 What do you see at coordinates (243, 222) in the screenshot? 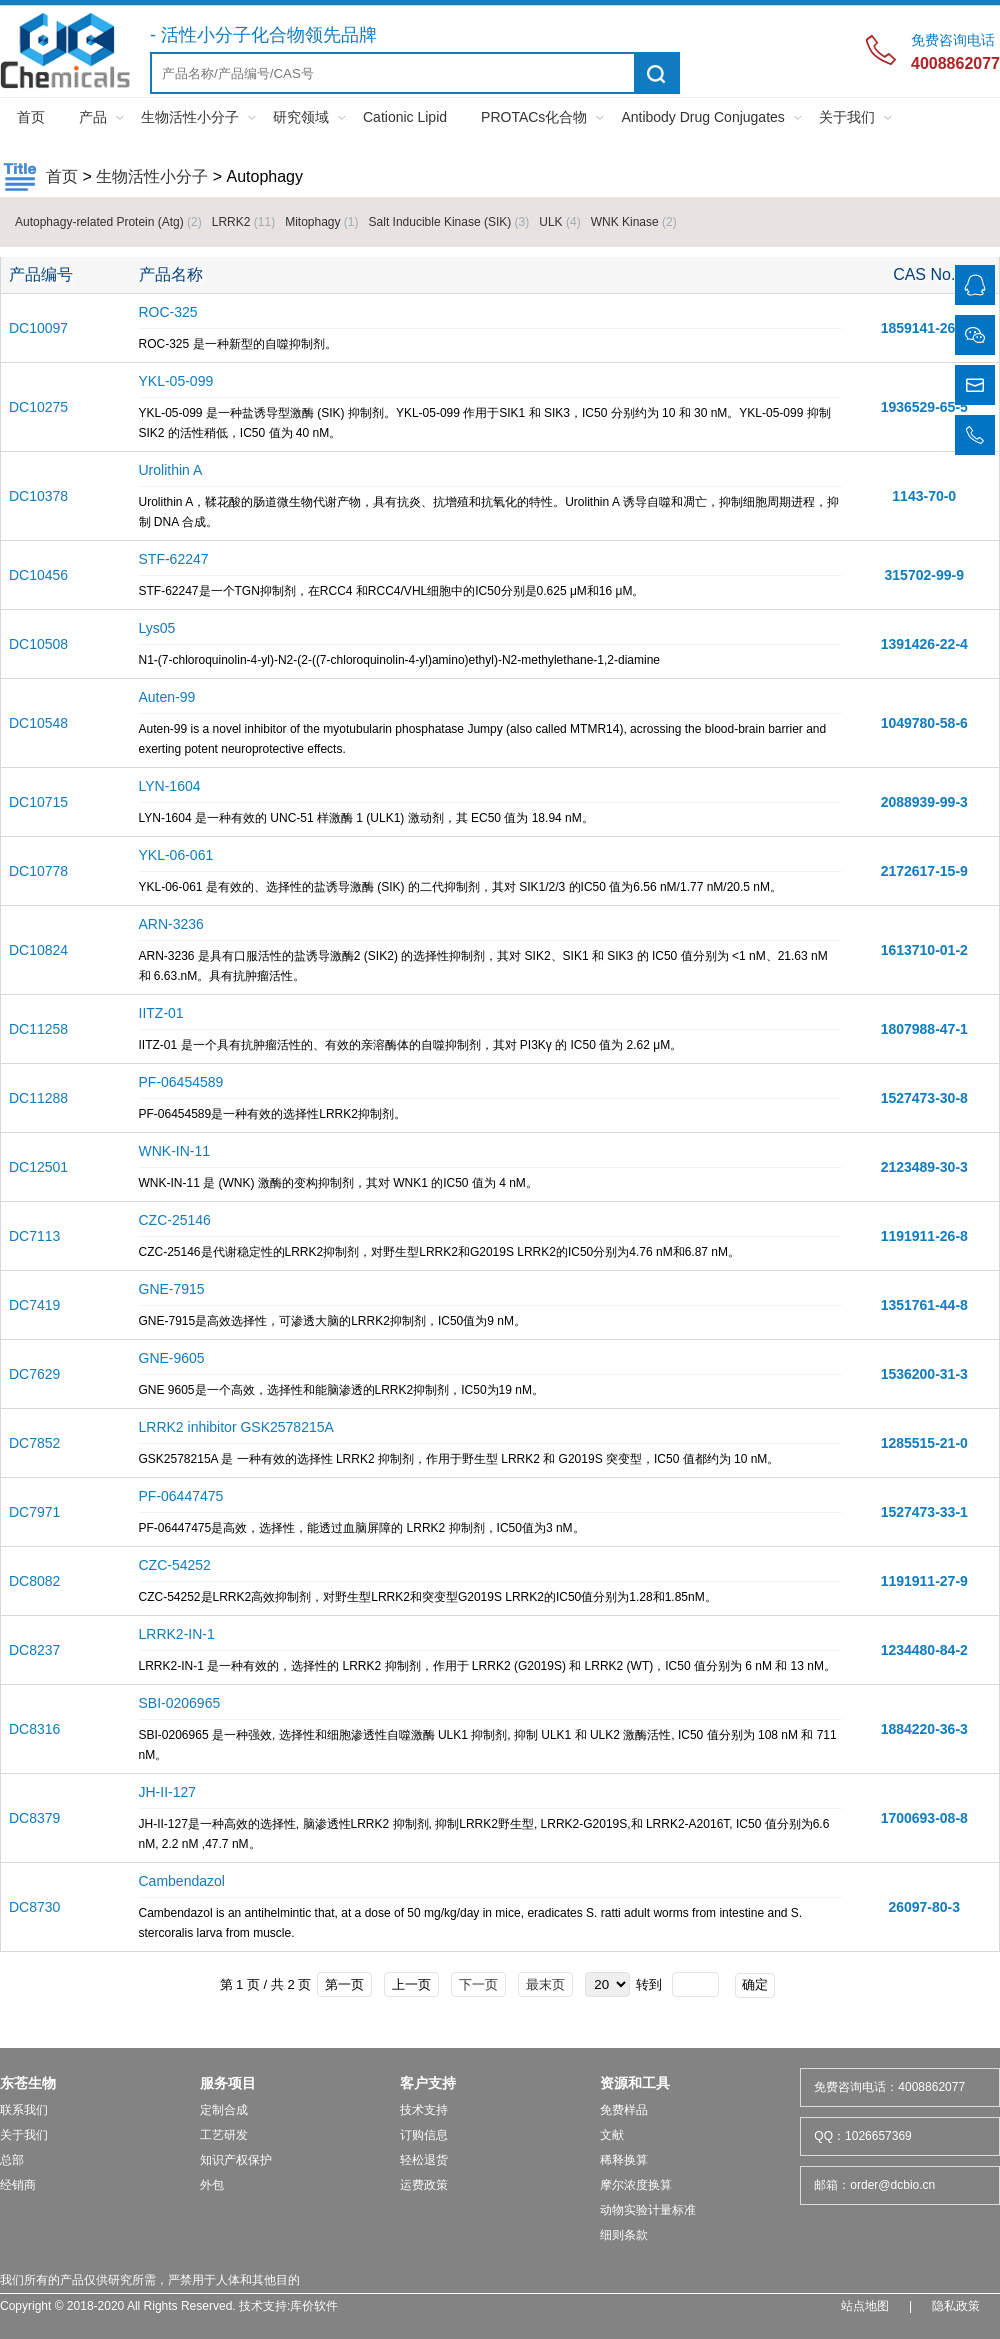
I see `LRRK2` at bounding box center [243, 222].